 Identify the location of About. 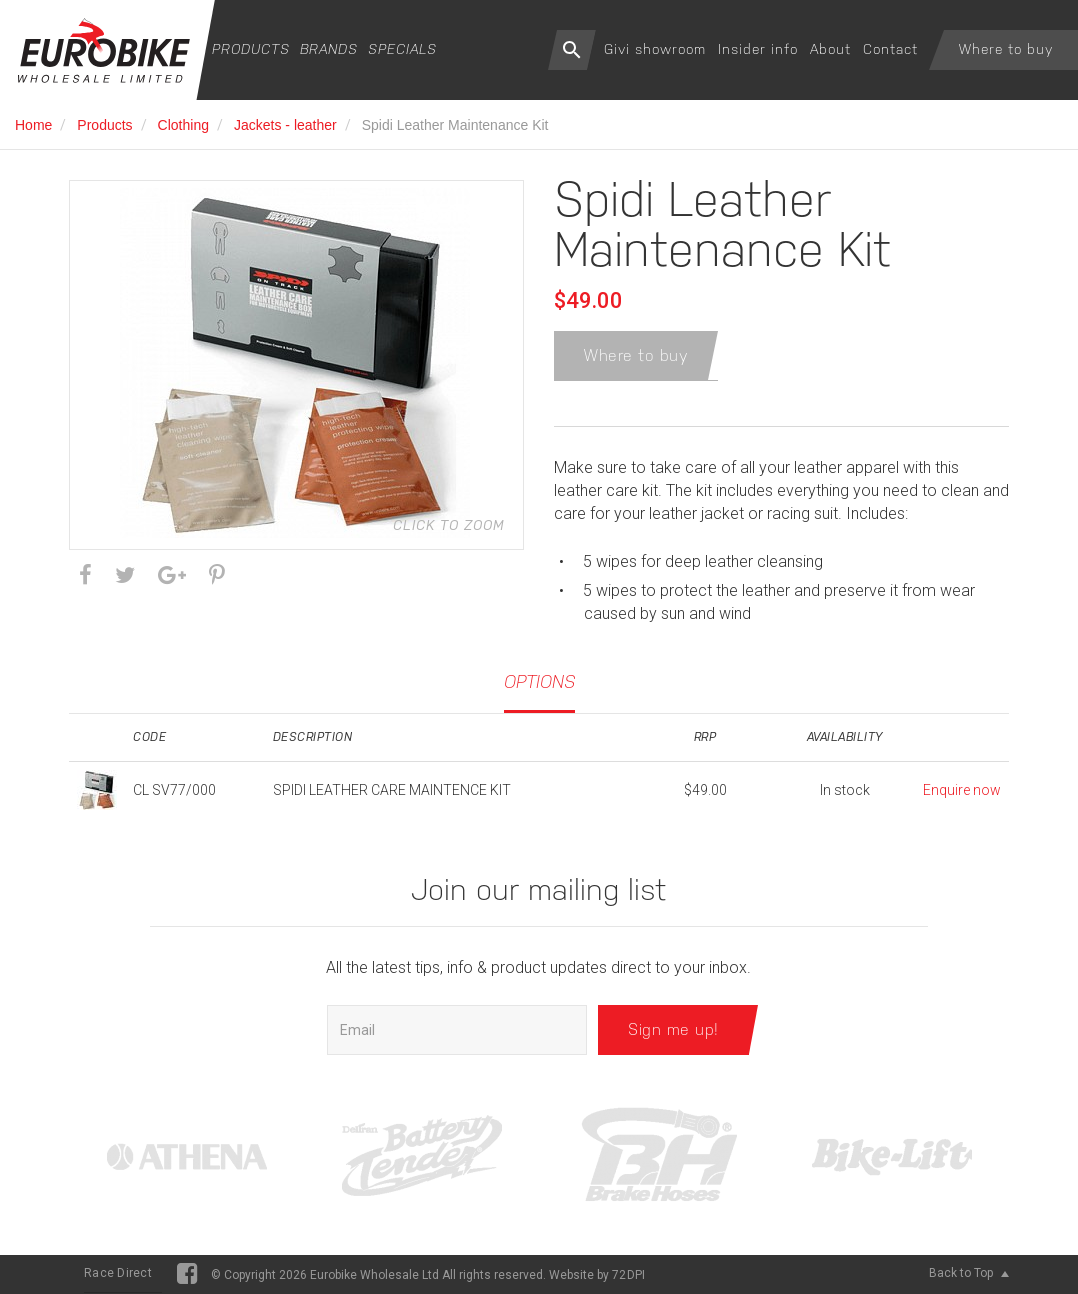
(830, 49).